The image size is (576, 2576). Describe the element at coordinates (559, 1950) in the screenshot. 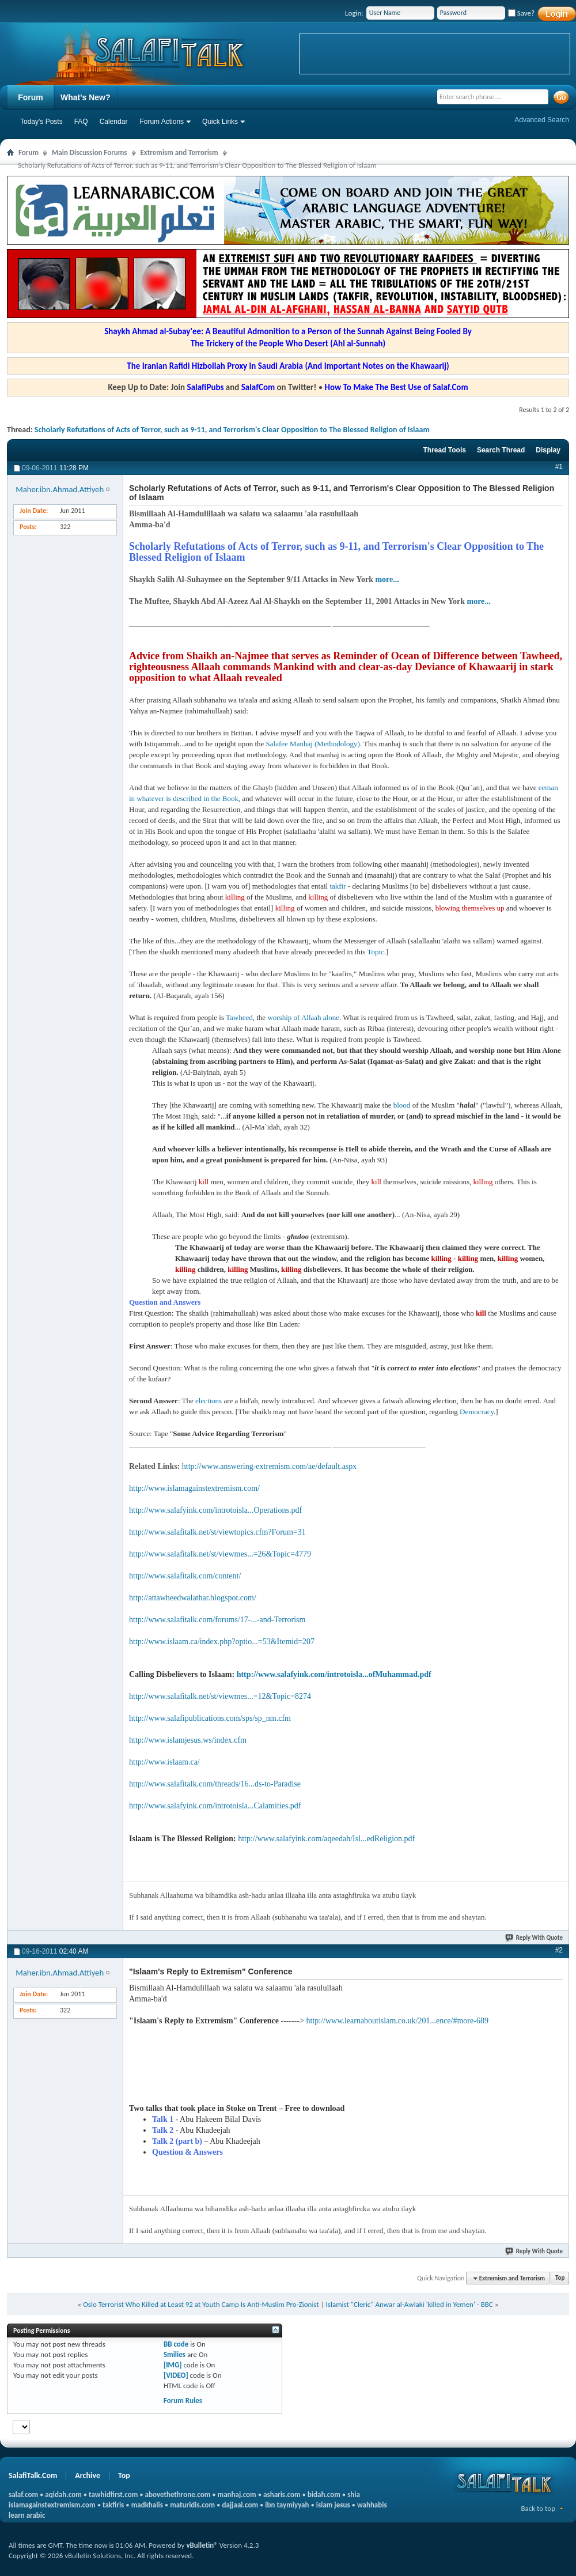

I see `#2` at that location.